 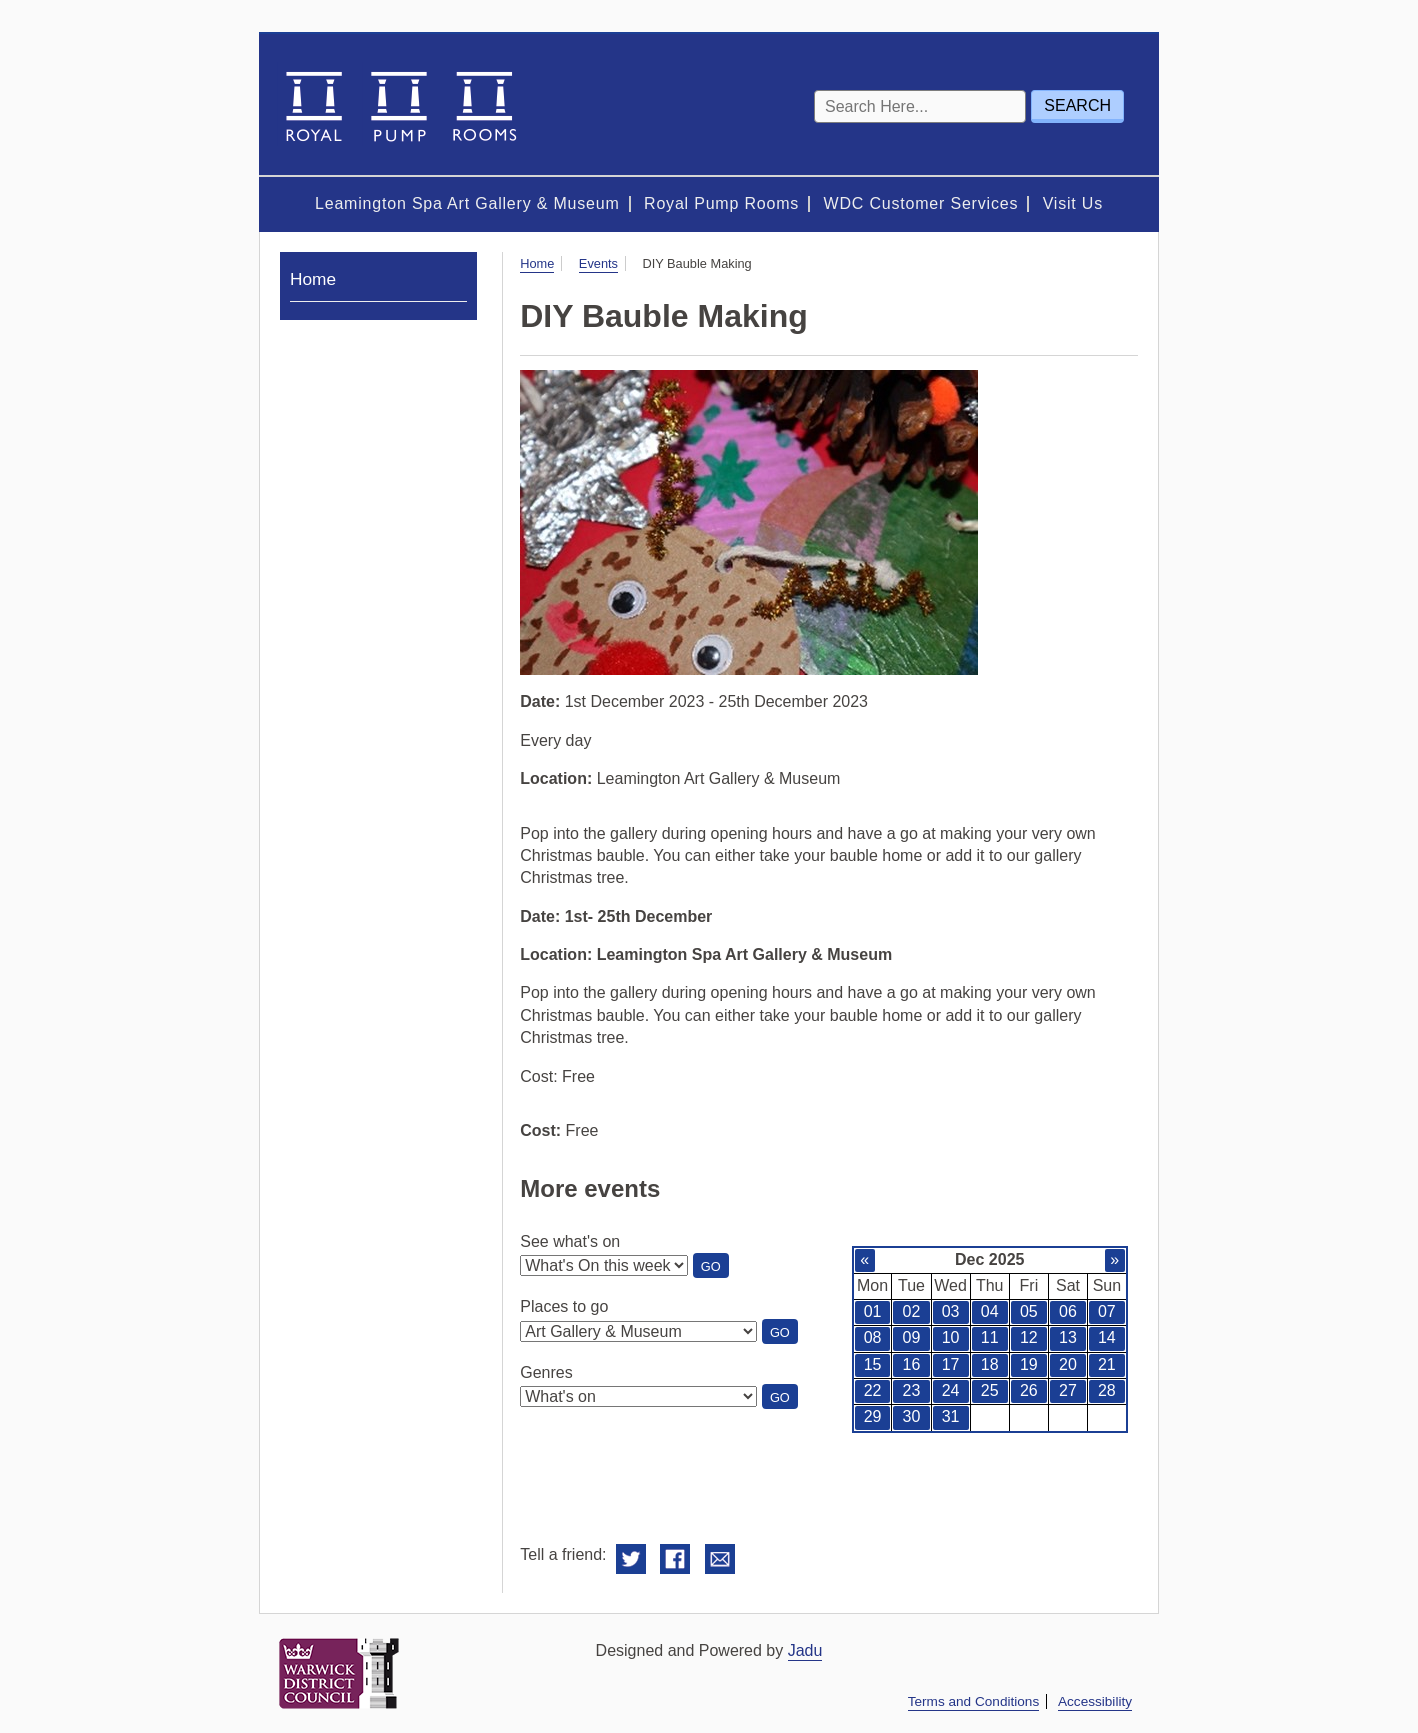 What do you see at coordinates (1073, 203) in the screenshot?
I see `Visit Us` at bounding box center [1073, 203].